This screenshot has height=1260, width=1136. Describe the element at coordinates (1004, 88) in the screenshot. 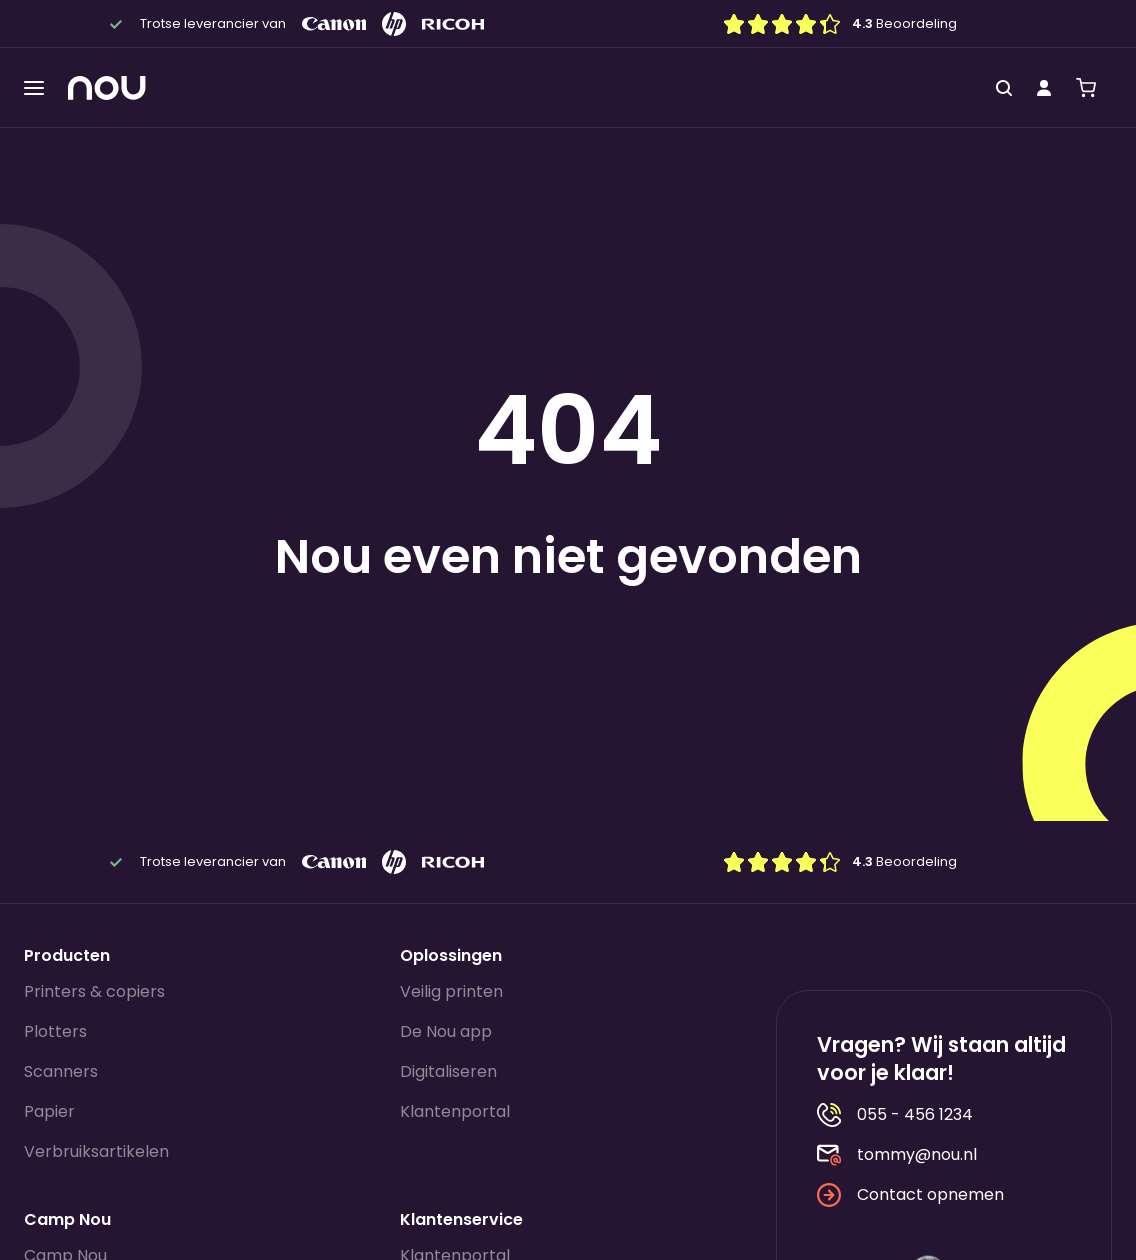

I see `[Zoeken]` at that location.